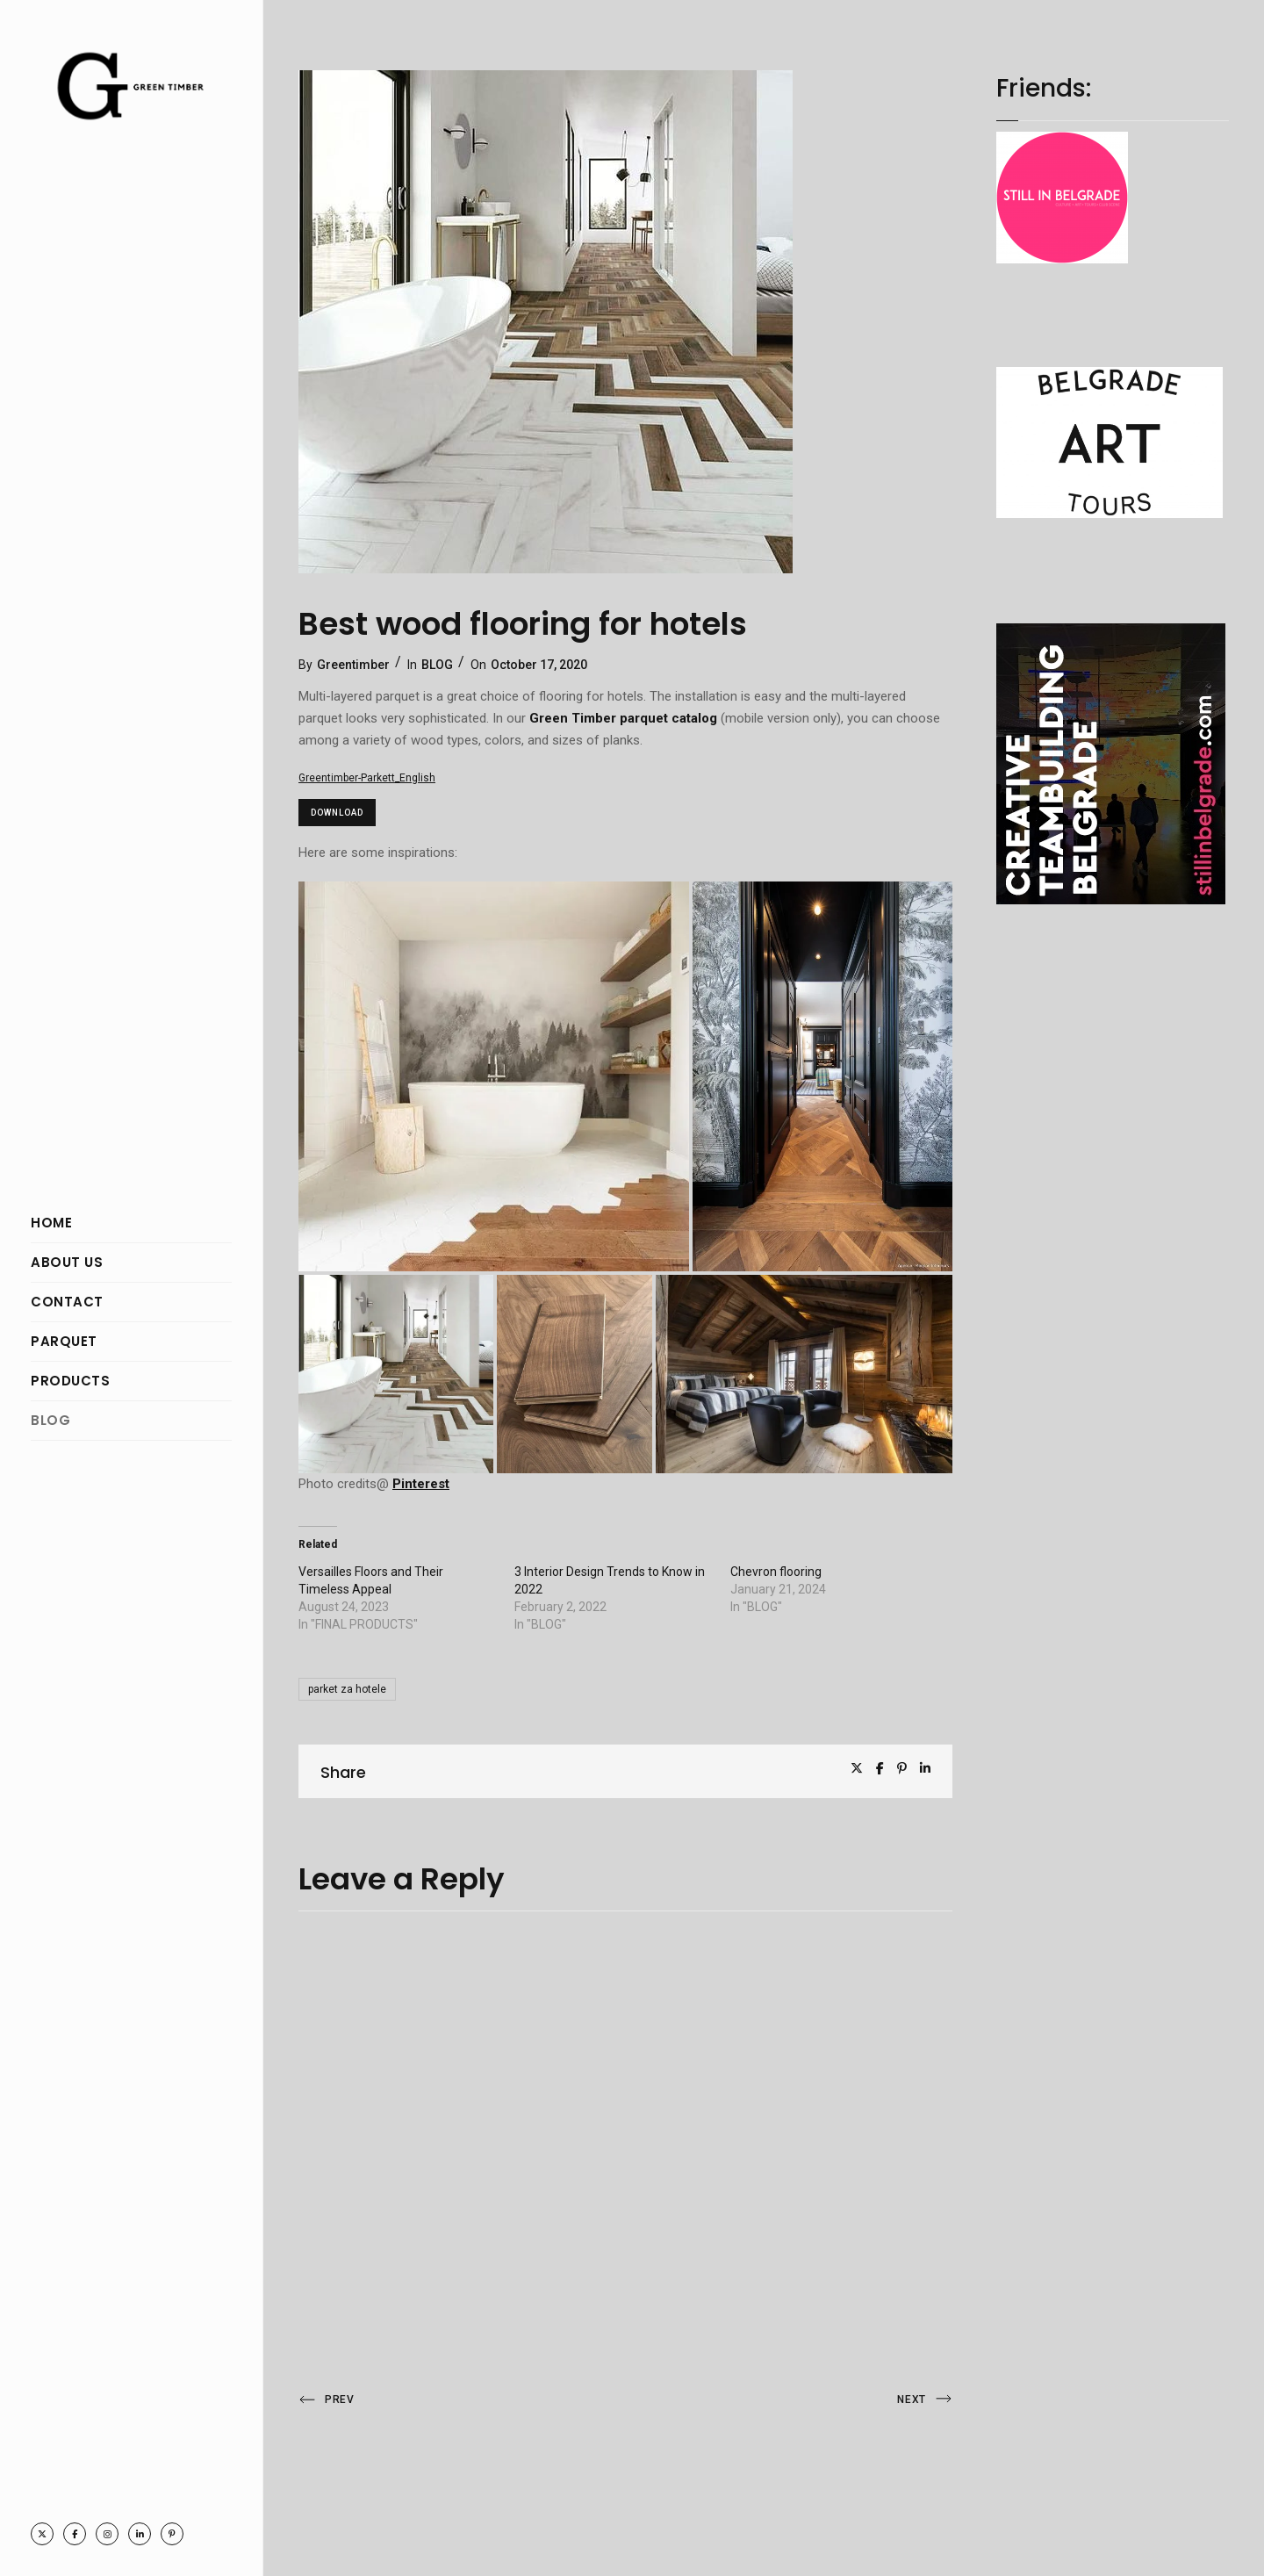  What do you see at coordinates (353, 665) in the screenshot?
I see `Greentimber` at bounding box center [353, 665].